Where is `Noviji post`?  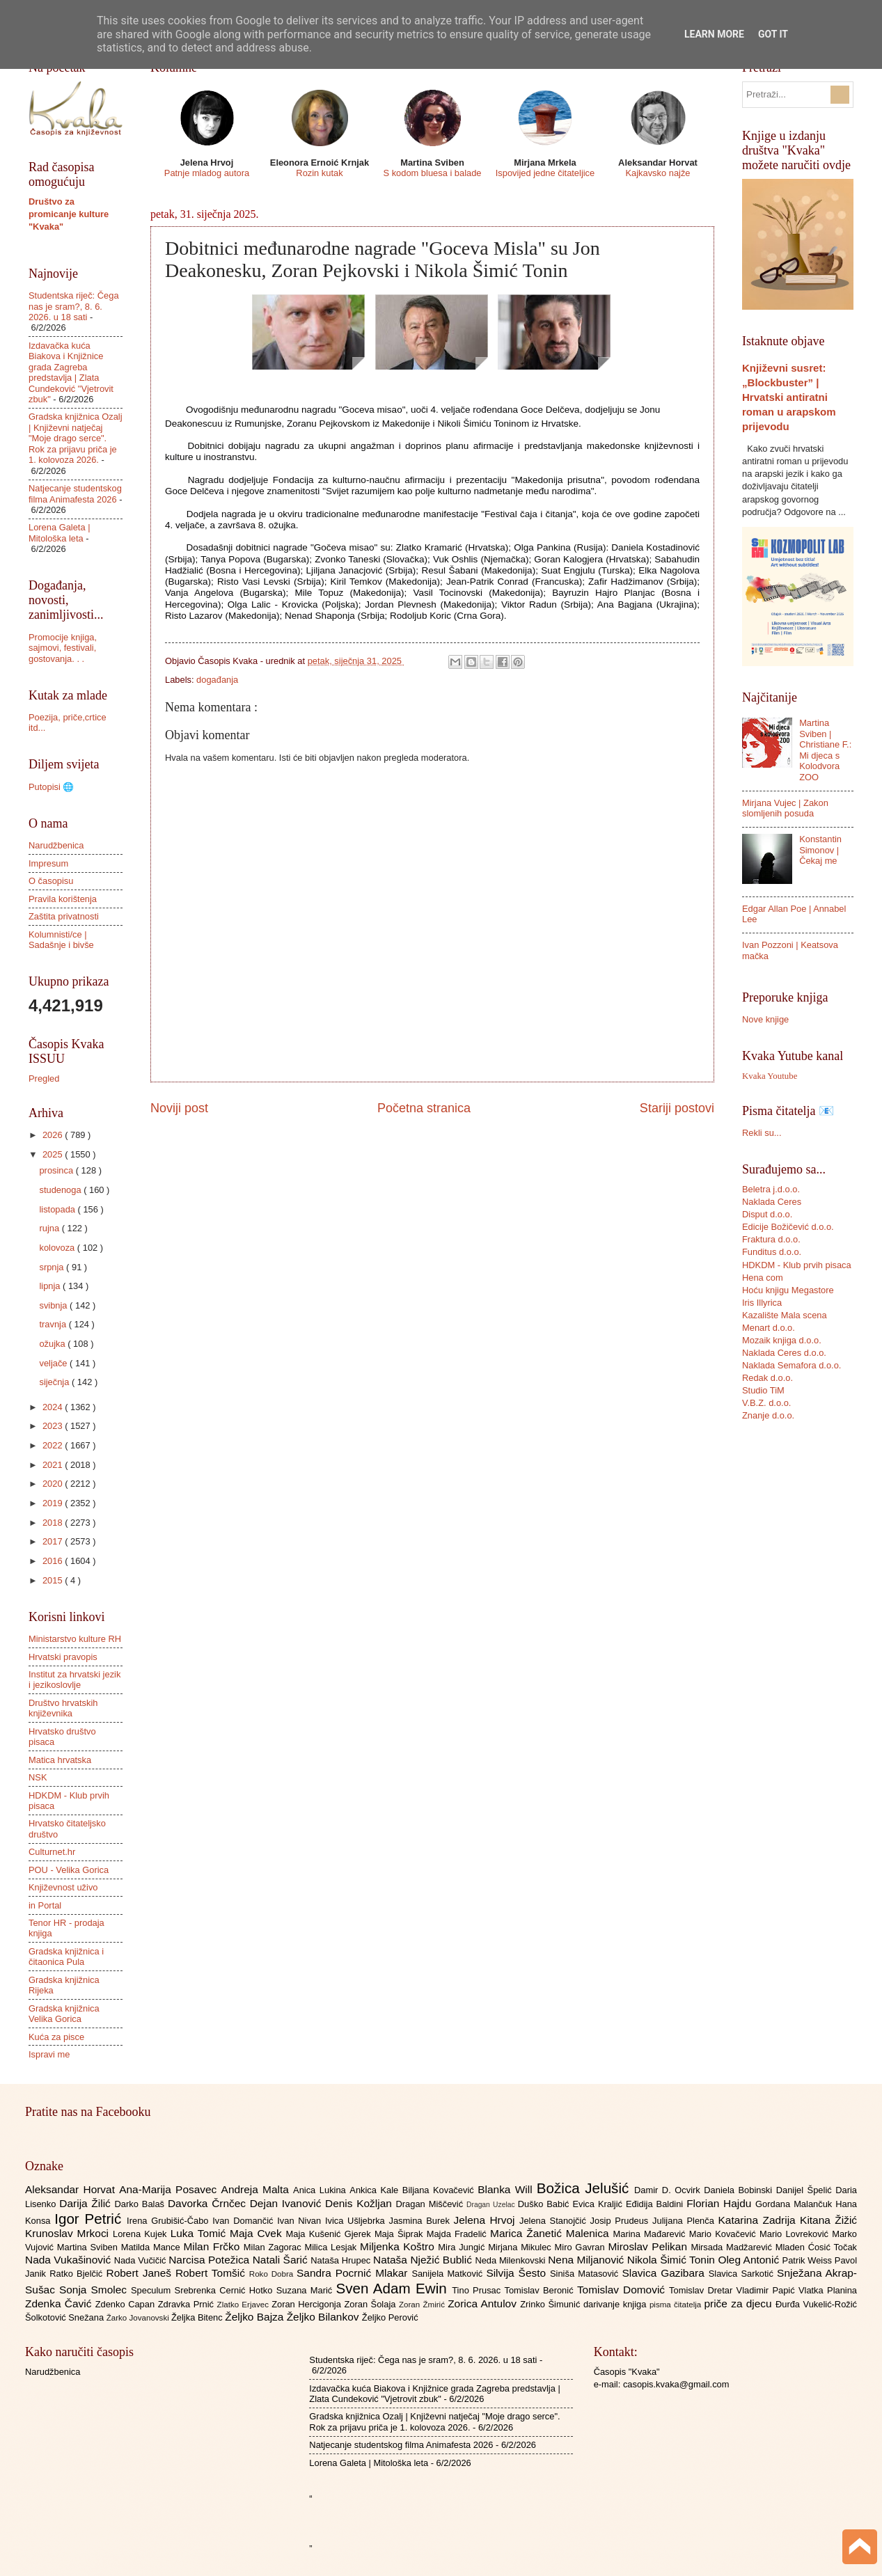 Noviji post is located at coordinates (179, 1108).